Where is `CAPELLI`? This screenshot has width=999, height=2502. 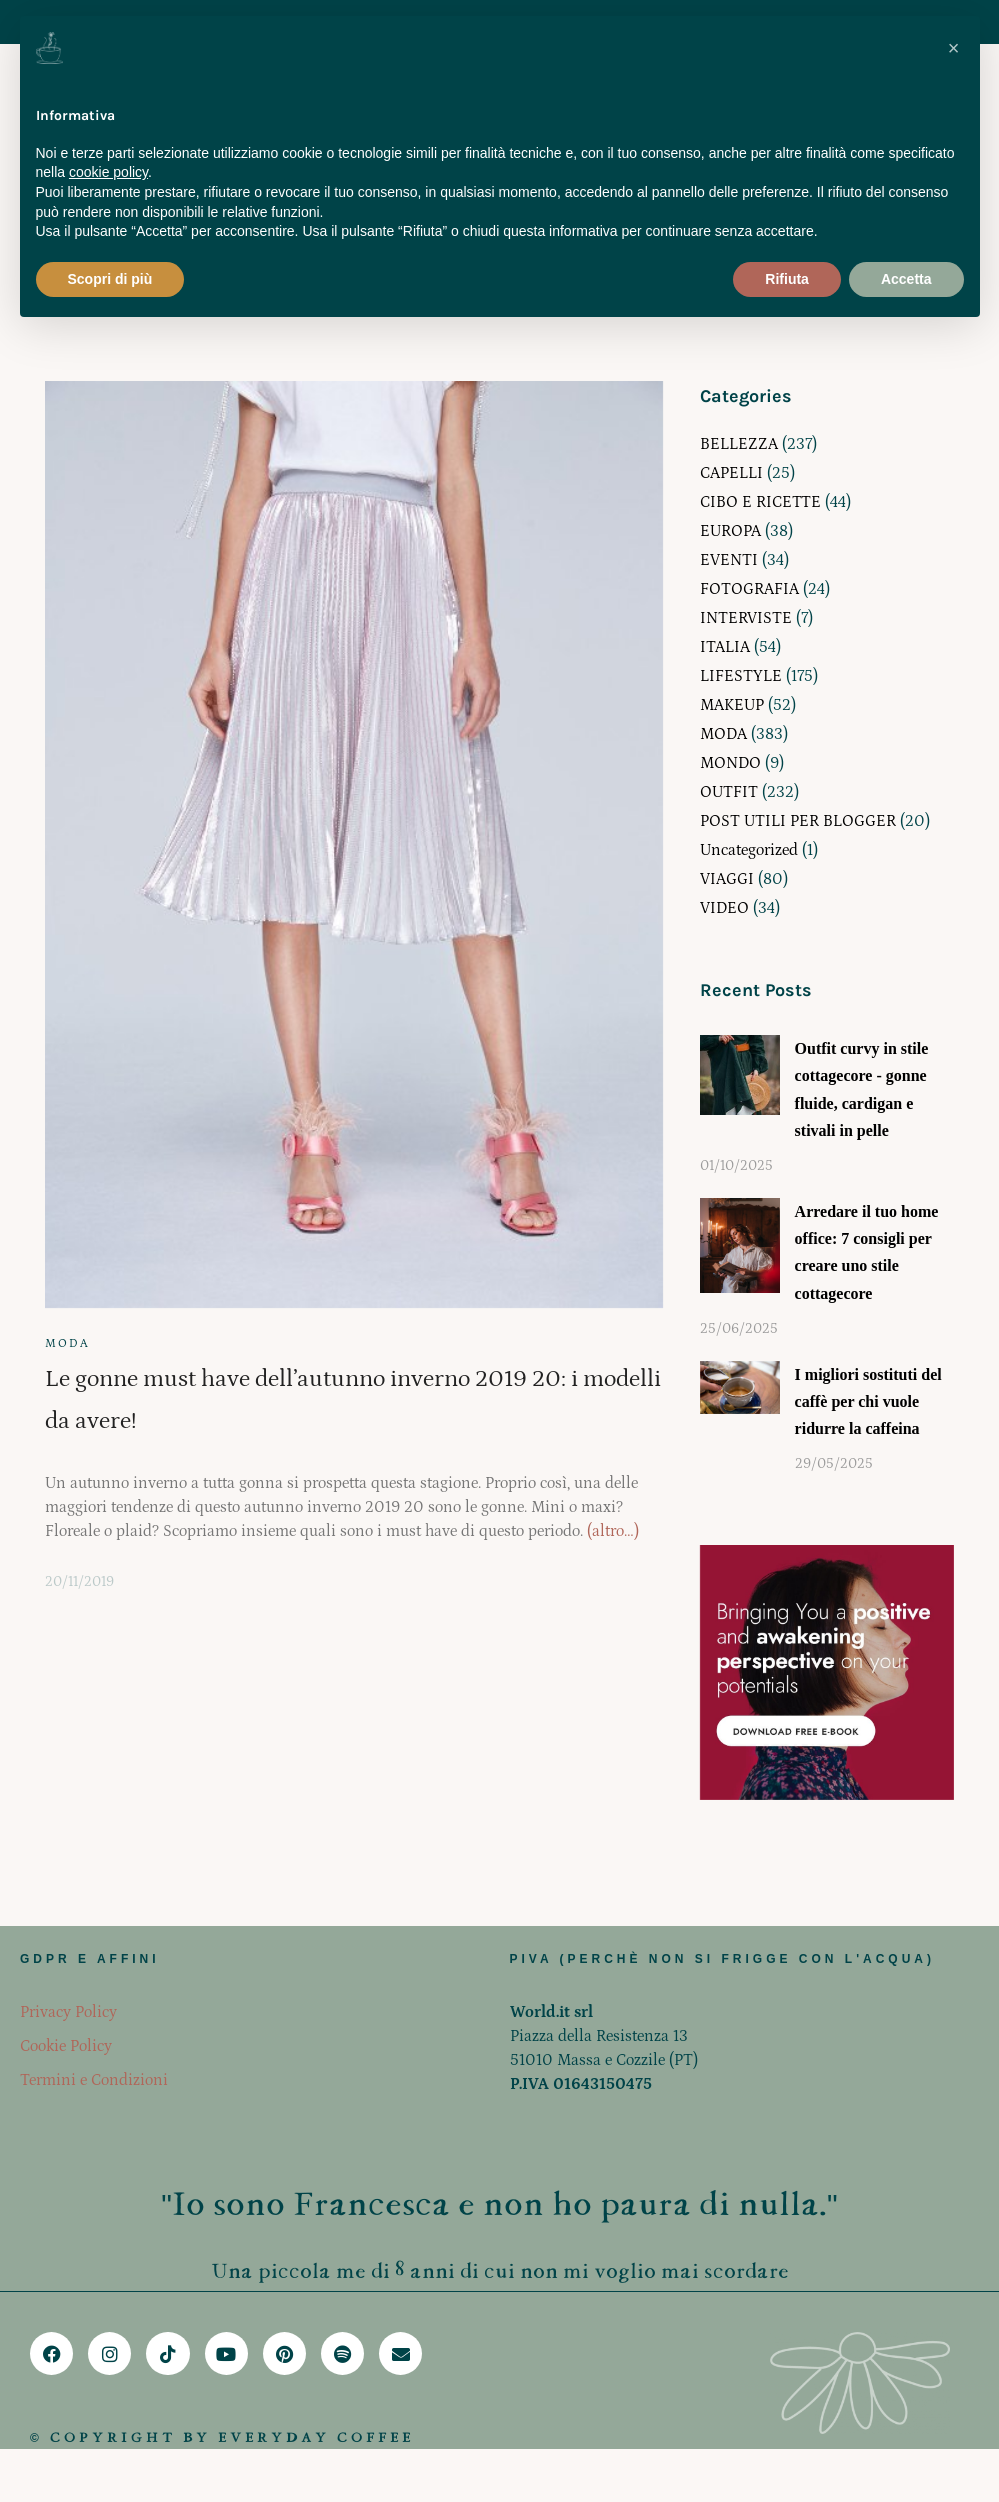
CAPELLI is located at coordinates (731, 473).